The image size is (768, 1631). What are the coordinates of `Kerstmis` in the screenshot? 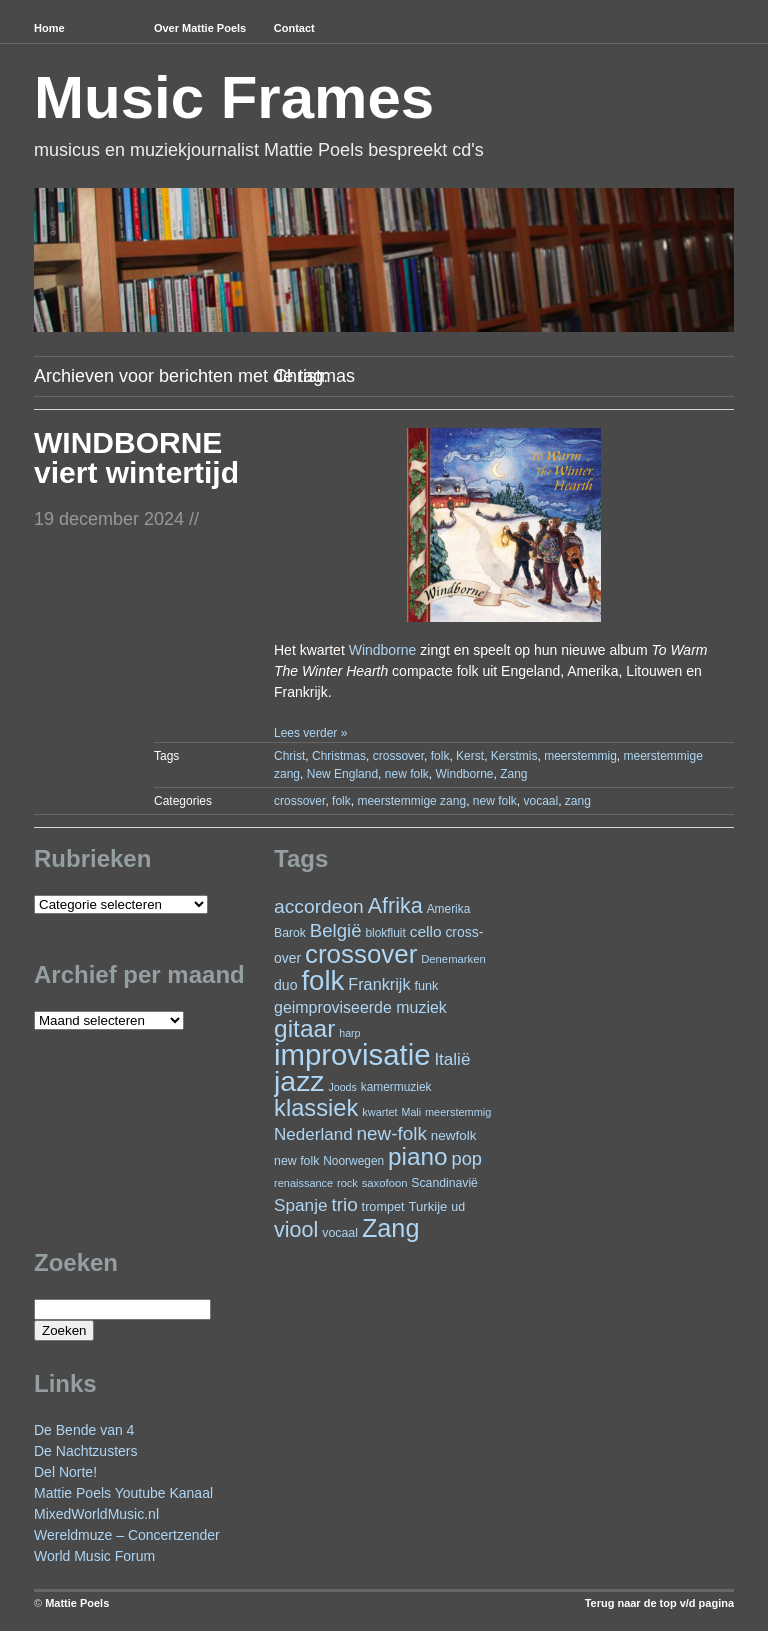 It's located at (514, 756).